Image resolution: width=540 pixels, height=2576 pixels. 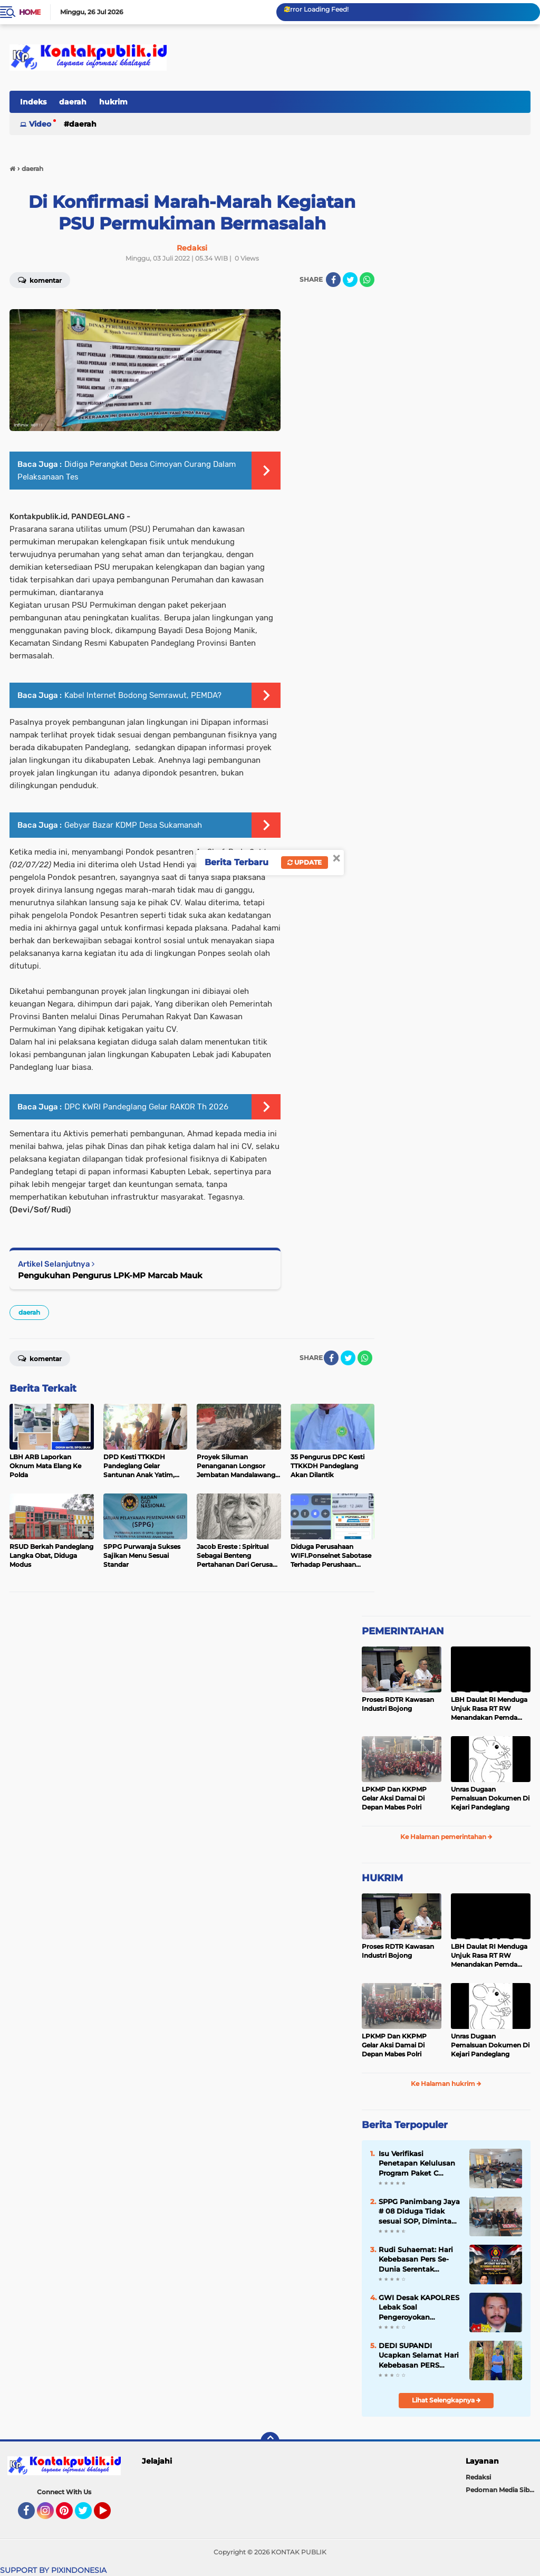 I want to click on Unras Dugaan Pemalsuan Dokumen Di Kejari Pandeglang, so click(x=490, y=1798).